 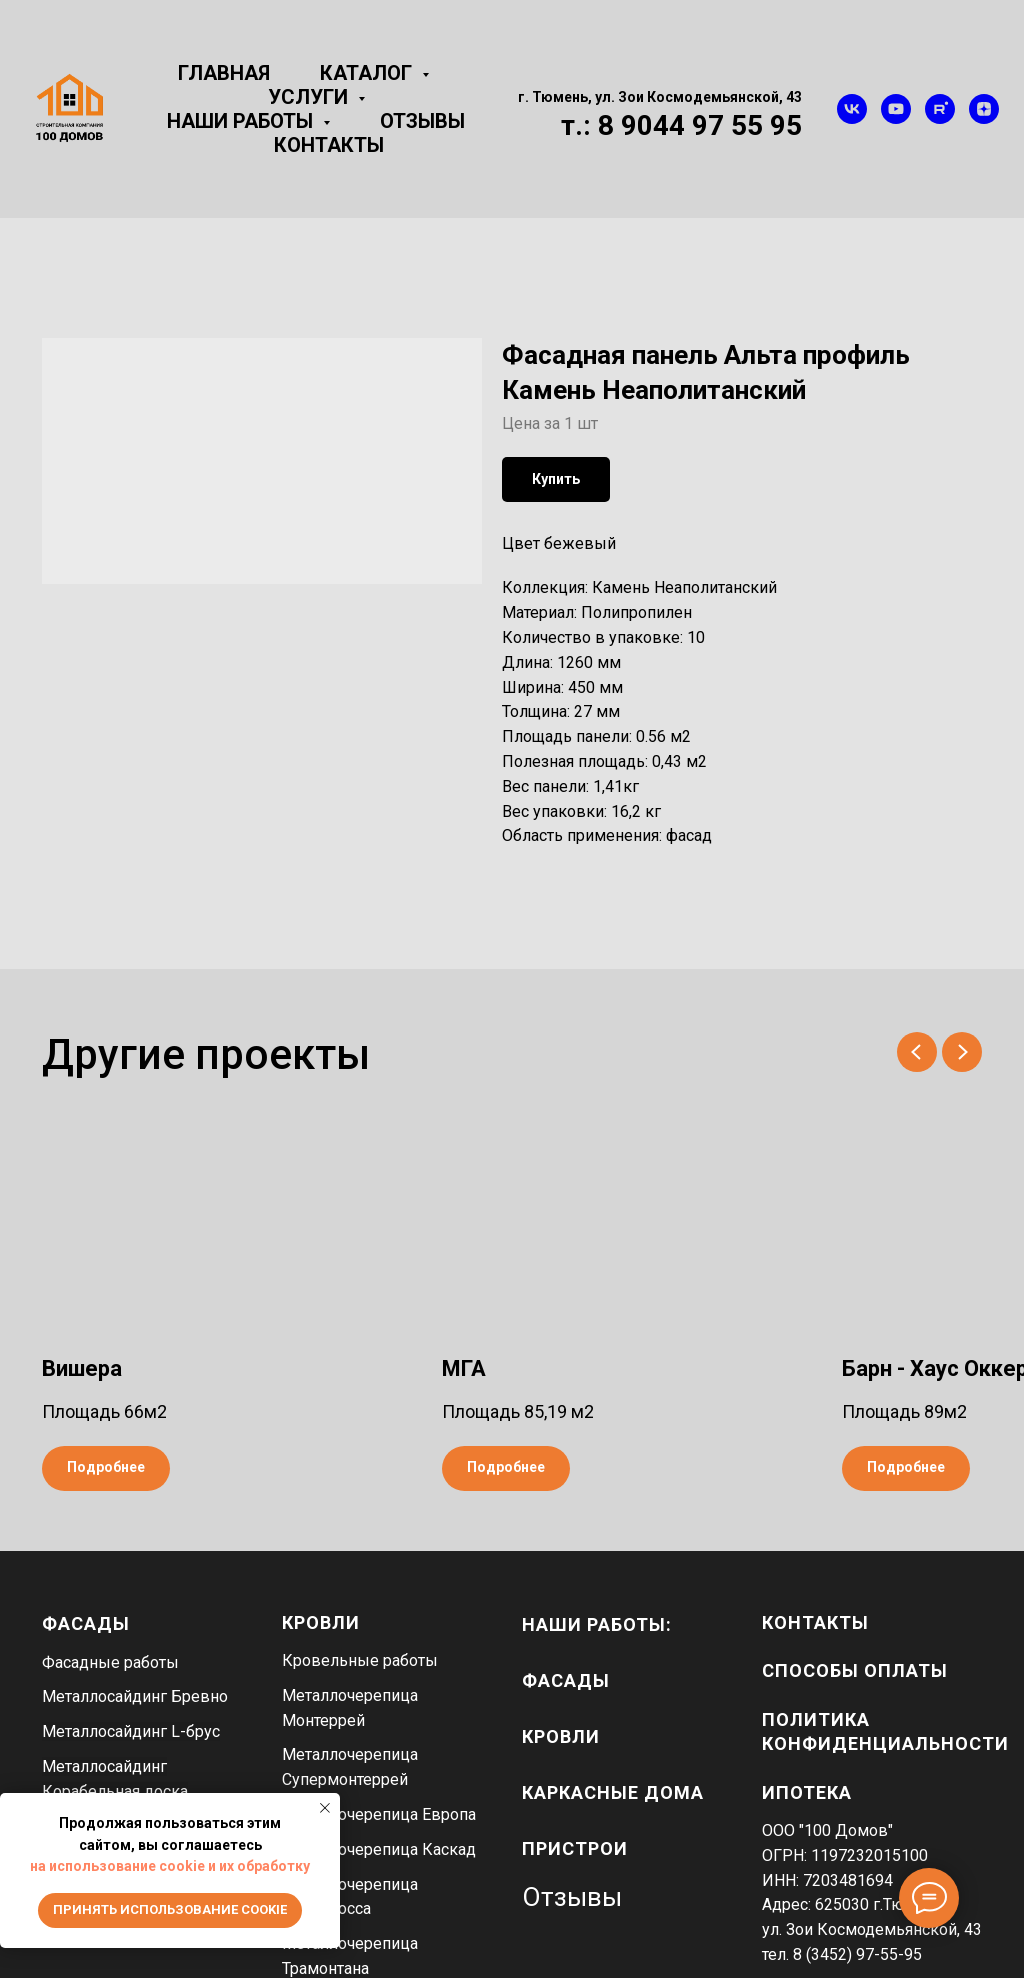 I want to click on [vk], so click(x=852, y=109).